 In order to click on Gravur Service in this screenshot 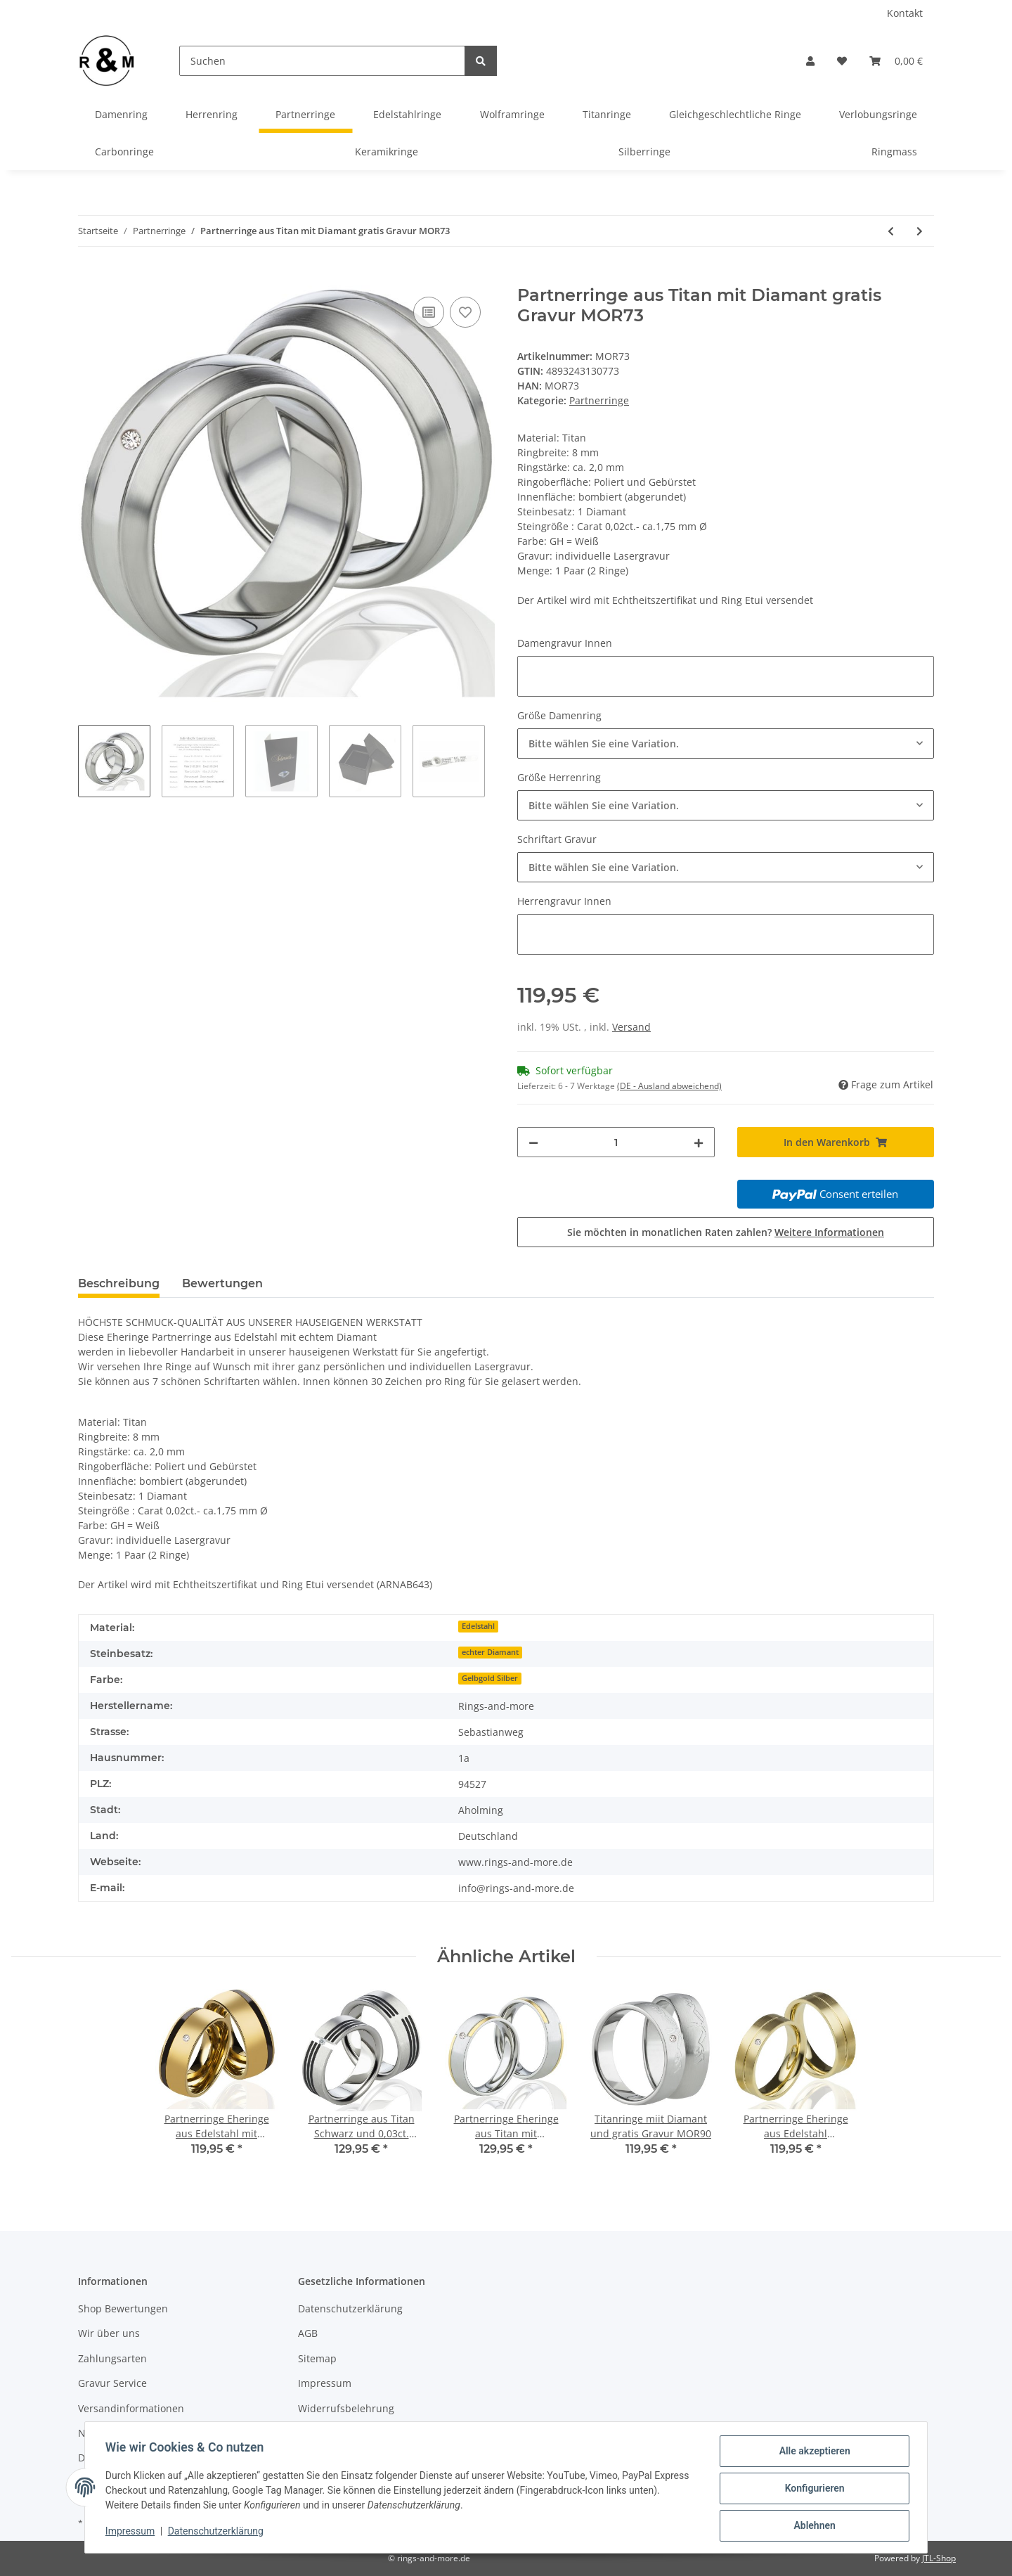, I will do `click(112, 2383)`.